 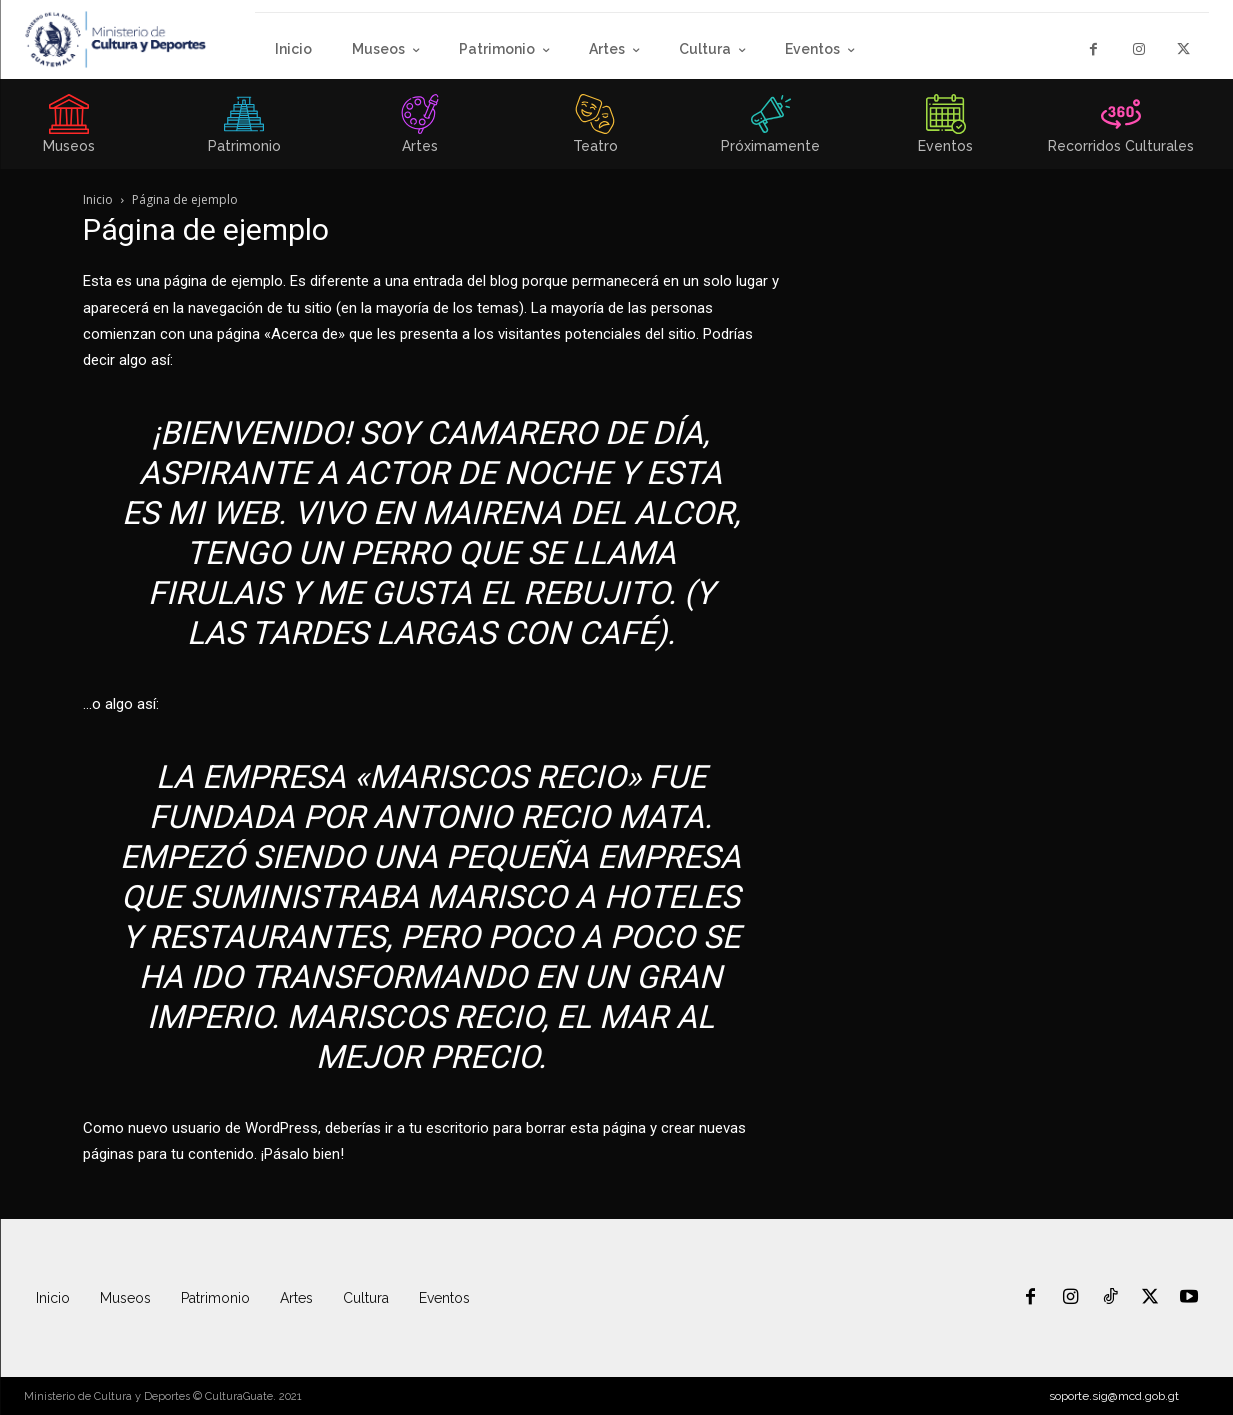 I want to click on tu escritorio, so click(x=449, y=1128).